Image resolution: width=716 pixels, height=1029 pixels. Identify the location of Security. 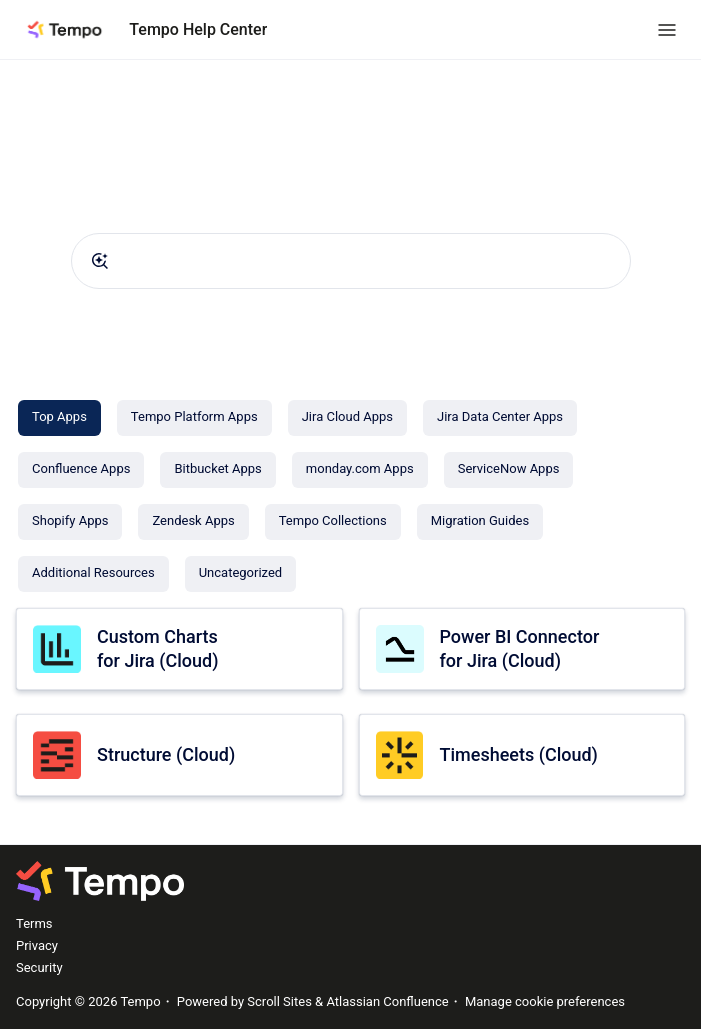
(39, 967).